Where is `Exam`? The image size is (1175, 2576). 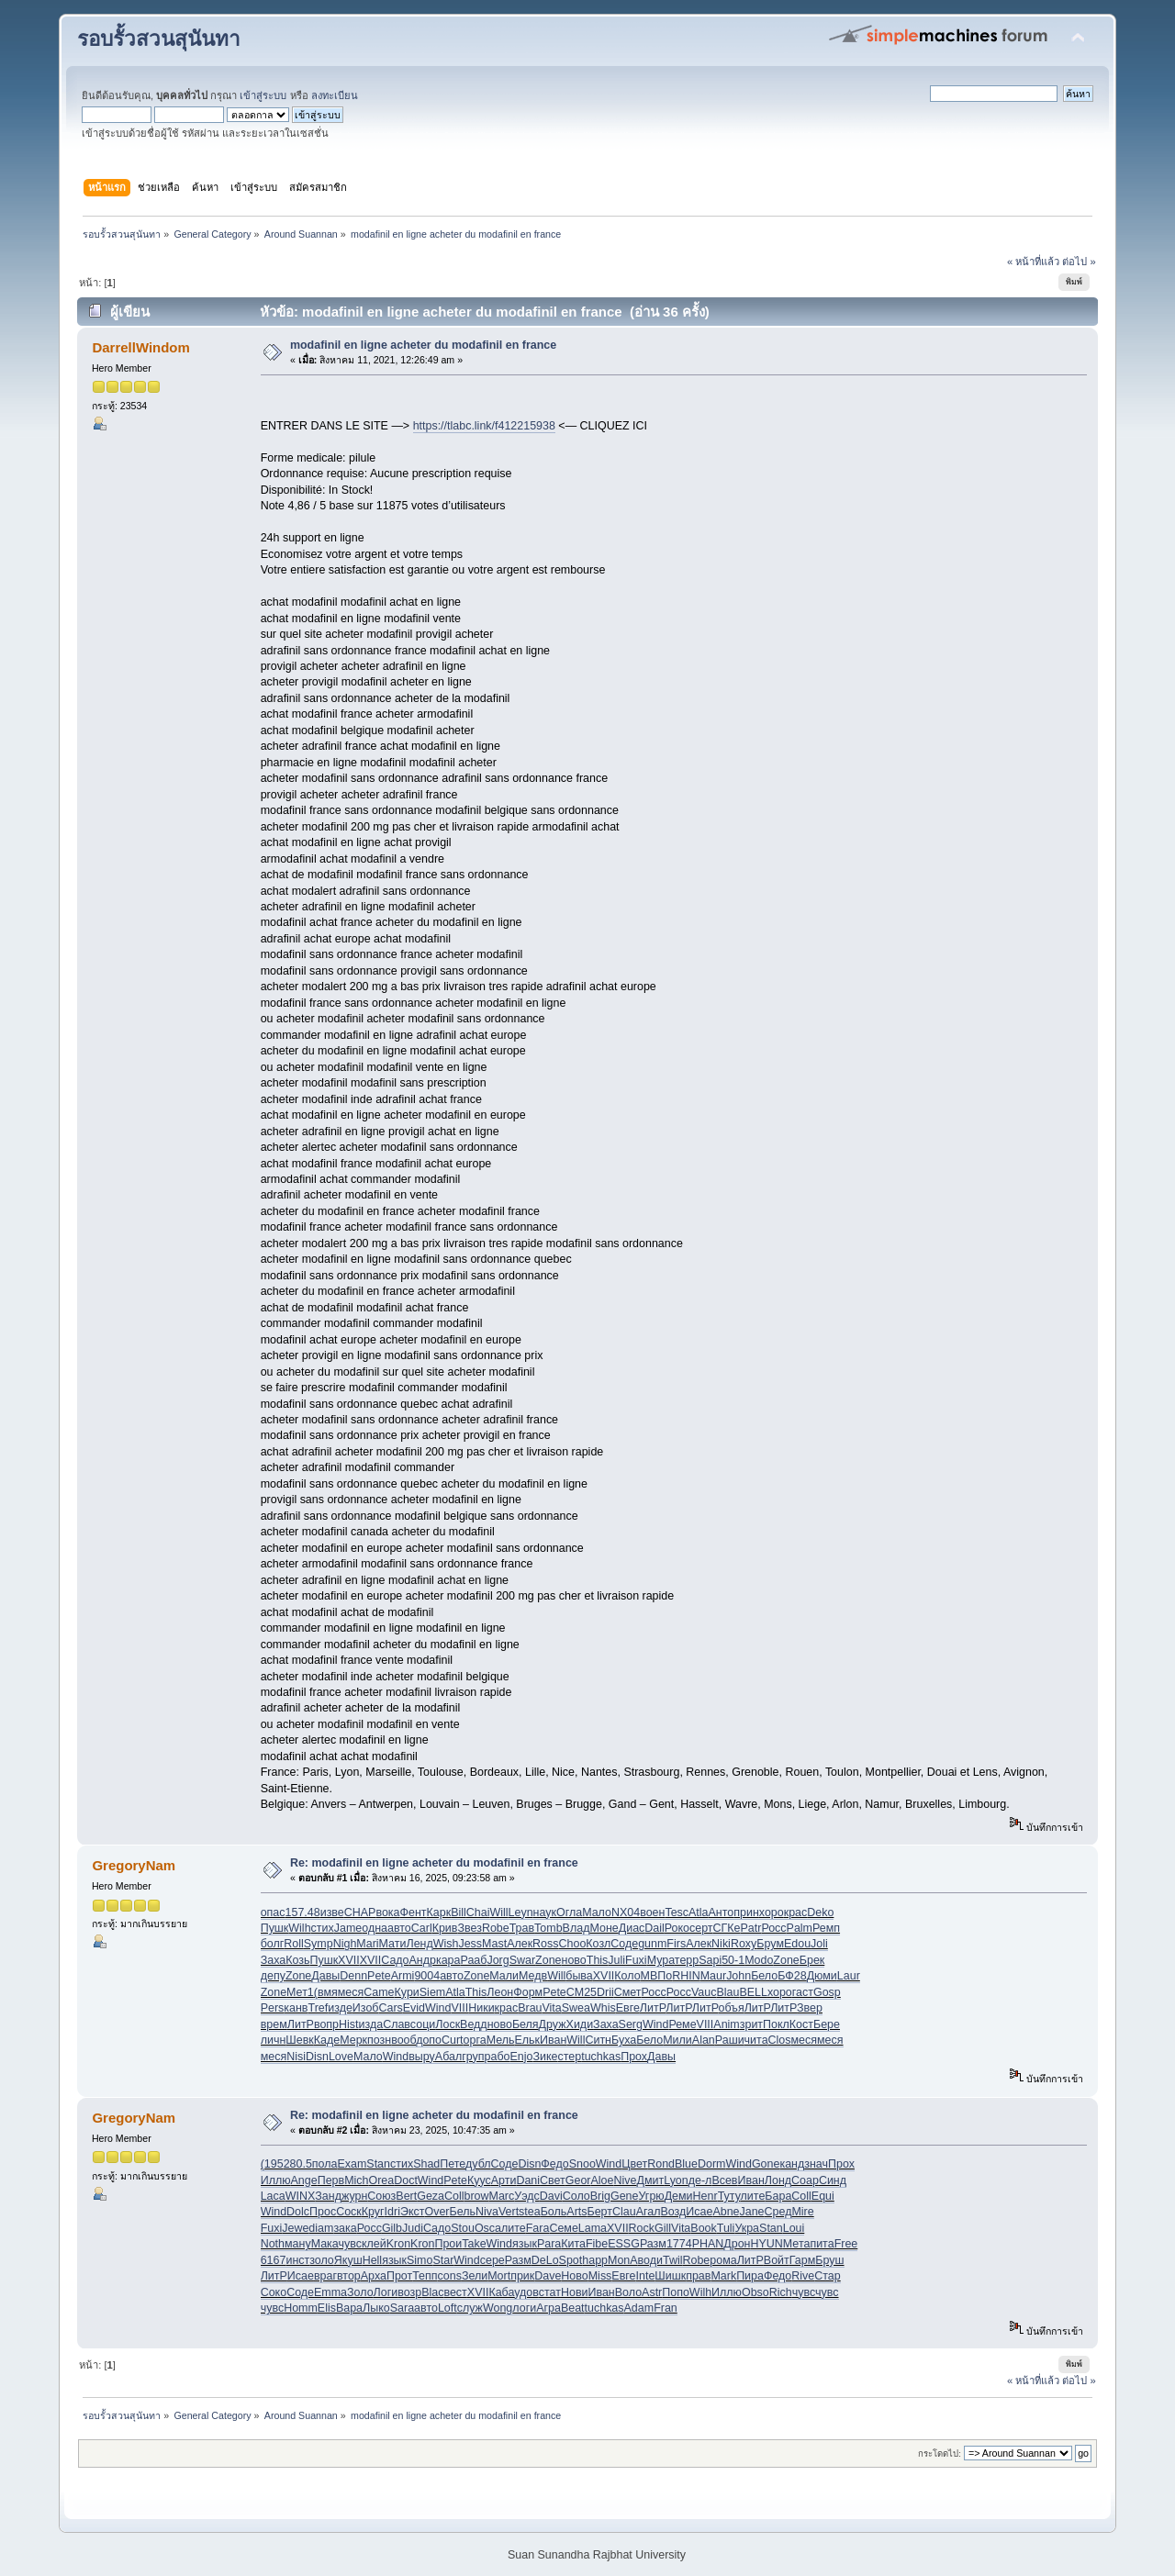
Exam is located at coordinates (351, 2164).